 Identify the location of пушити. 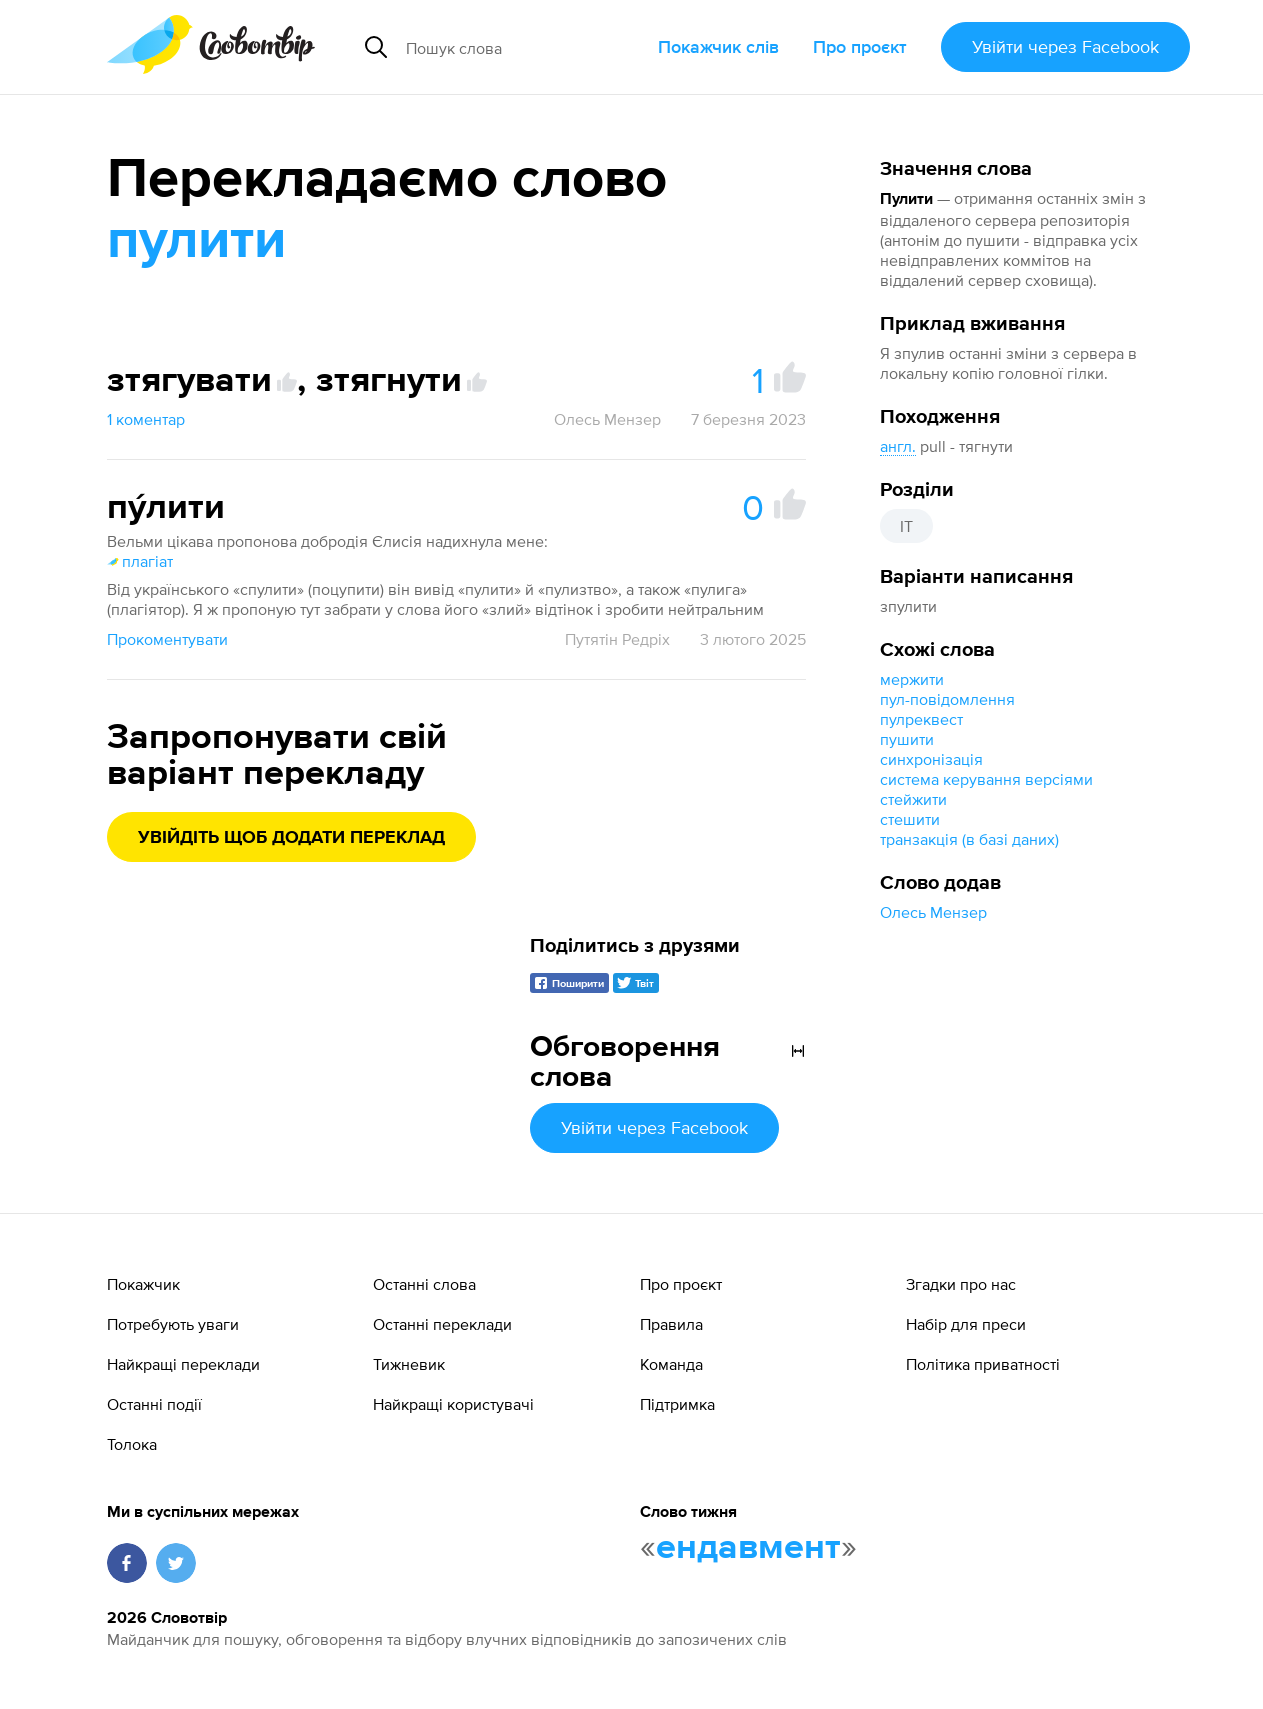
(907, 739).